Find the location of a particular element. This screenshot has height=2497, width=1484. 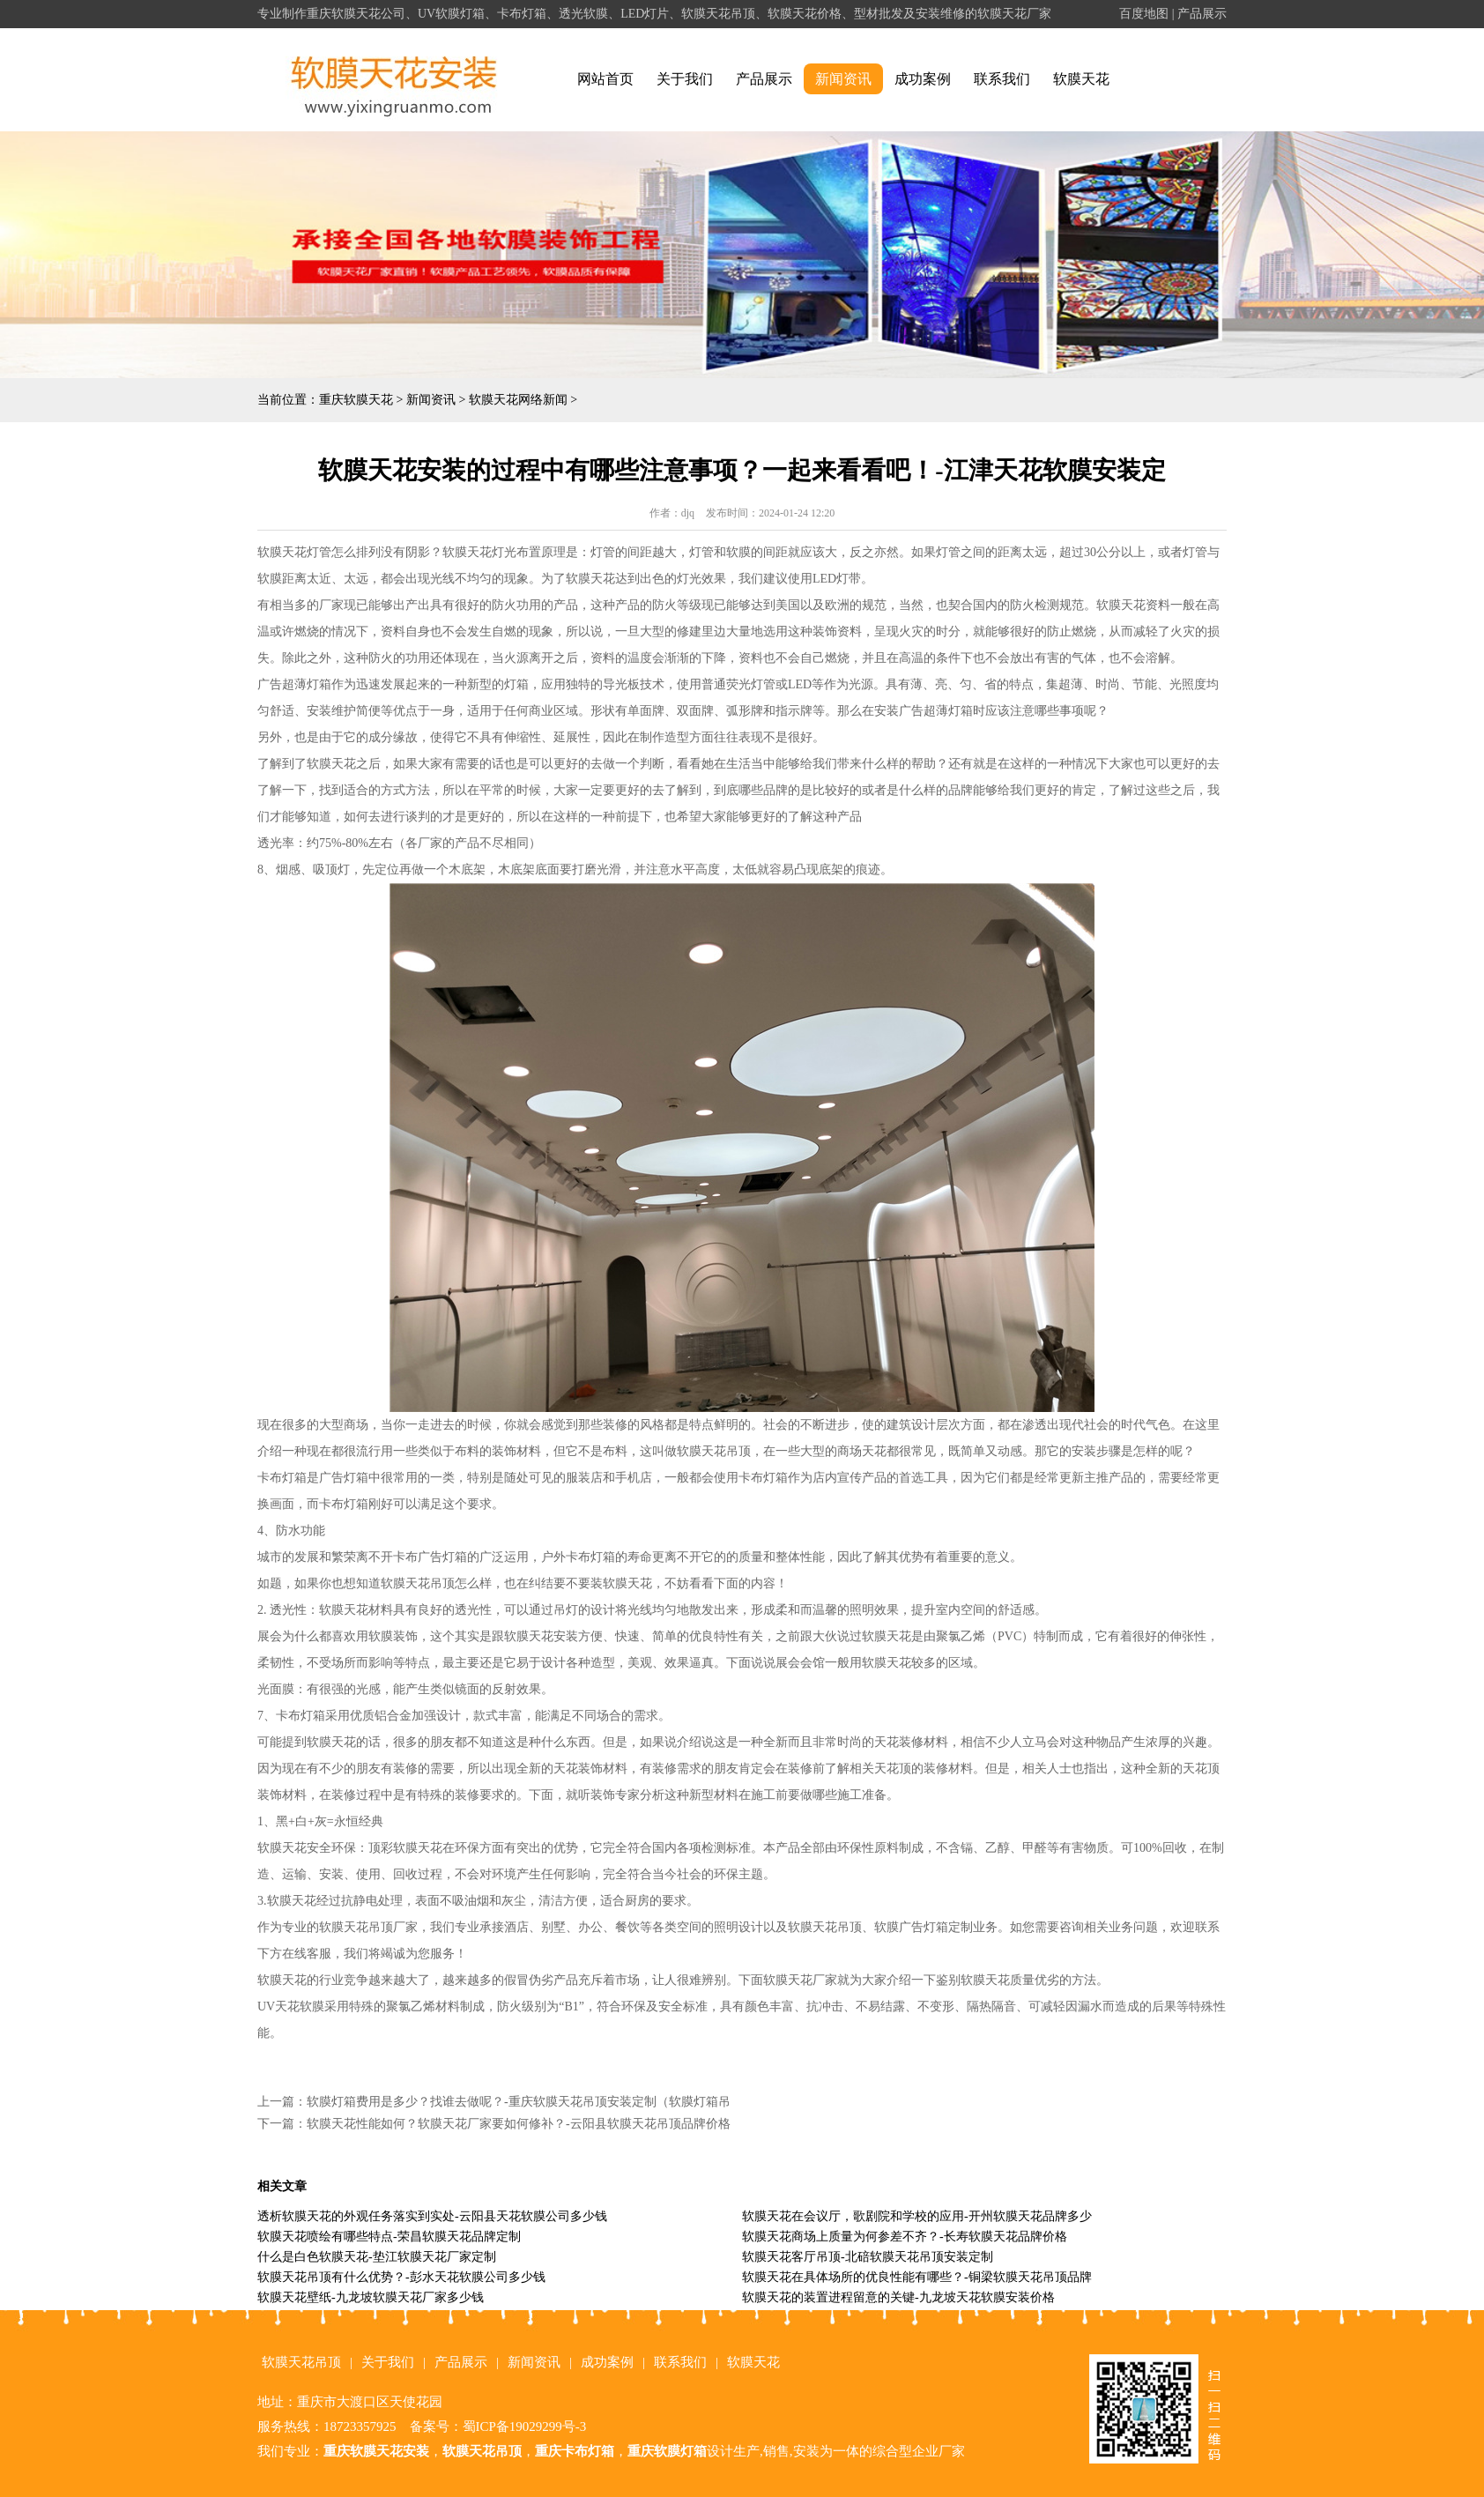

软膜天花在具体场所的优良性能有哪些？-铜梁软膜天花吊顶品牌 is located at coordinates (917, 2277).